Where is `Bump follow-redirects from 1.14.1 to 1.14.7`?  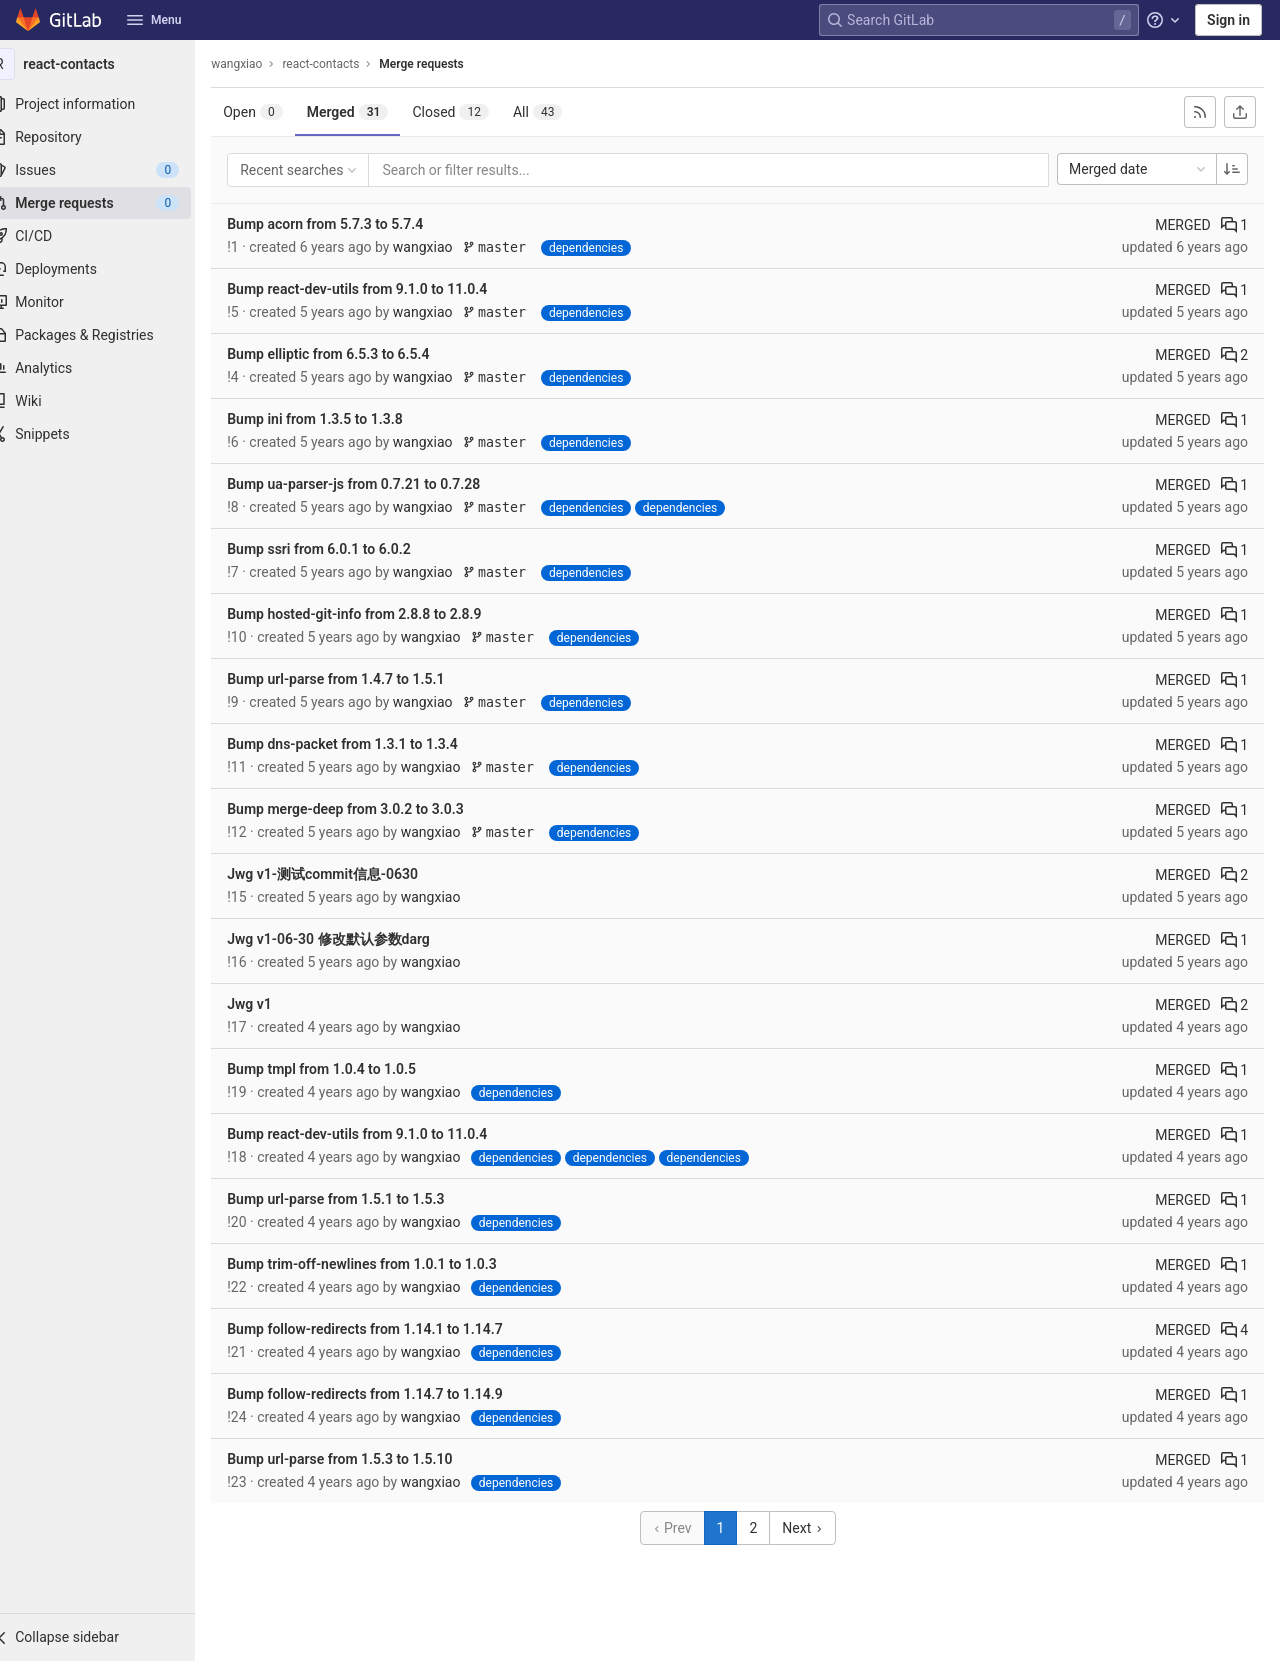 Bump follow-redirects from 1.14.1 to 1.14.7 is located at coordinates (390, 1329).